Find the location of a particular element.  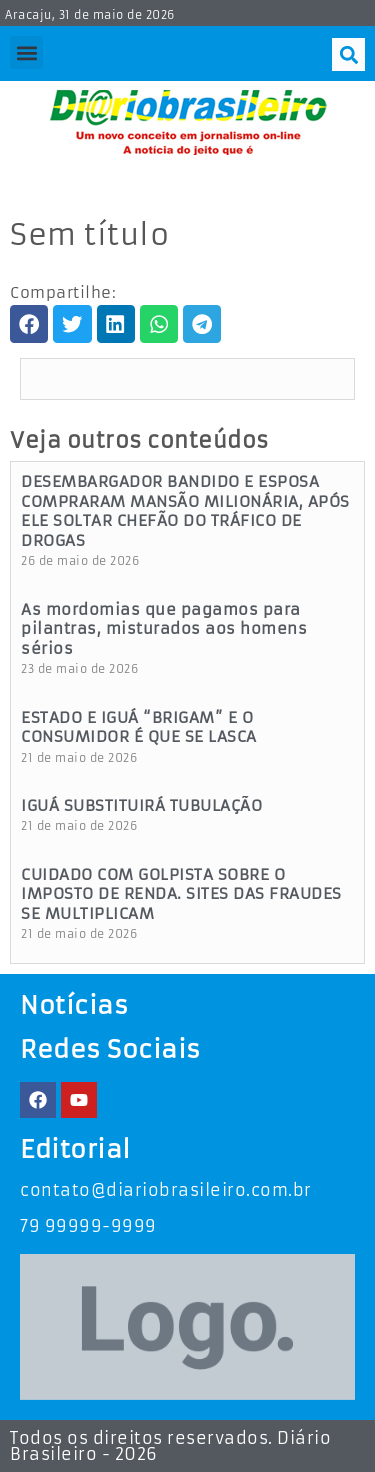

CUIDADO COM GOLPISTA SOBRE O IMPOSTO DE RENDA. SITES DAS FRAUDES SE MULTIPLICAM is located at coordinates (181, 894).